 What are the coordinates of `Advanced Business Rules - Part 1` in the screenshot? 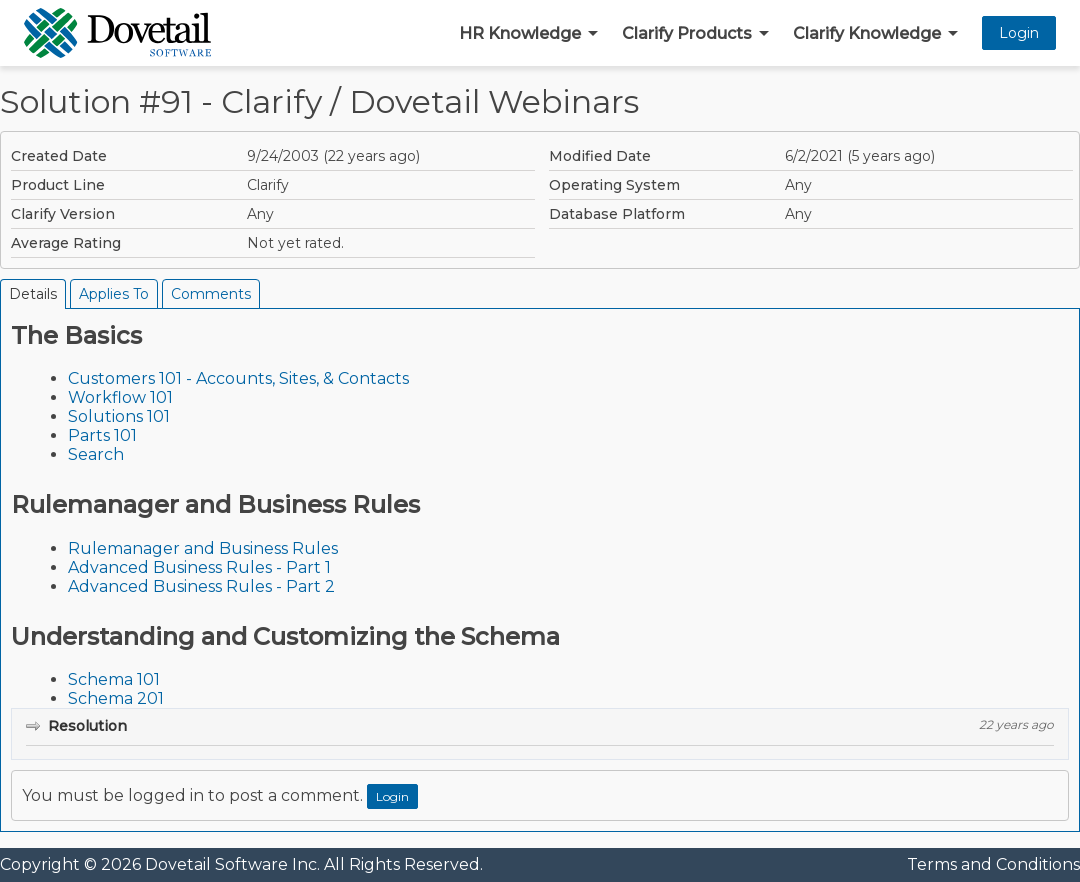 It's located at (199, 567).